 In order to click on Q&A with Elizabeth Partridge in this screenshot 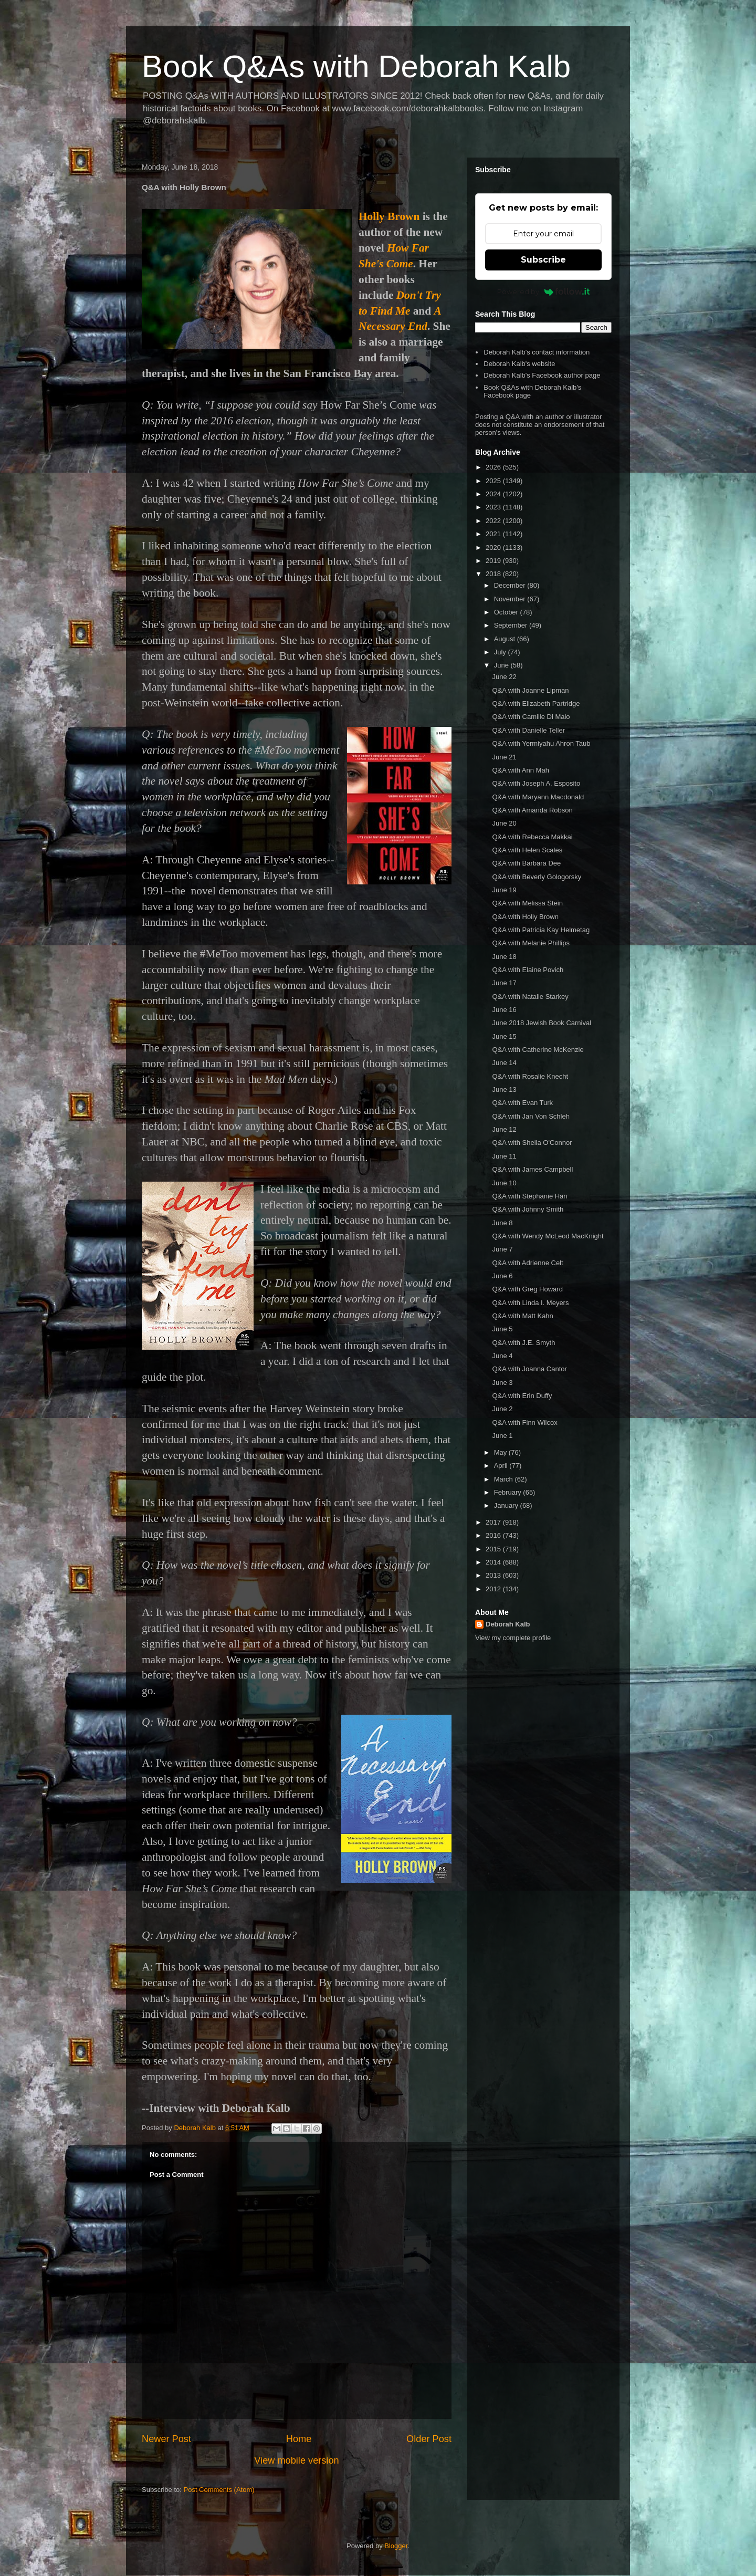, I will do `click(536, 703)`.